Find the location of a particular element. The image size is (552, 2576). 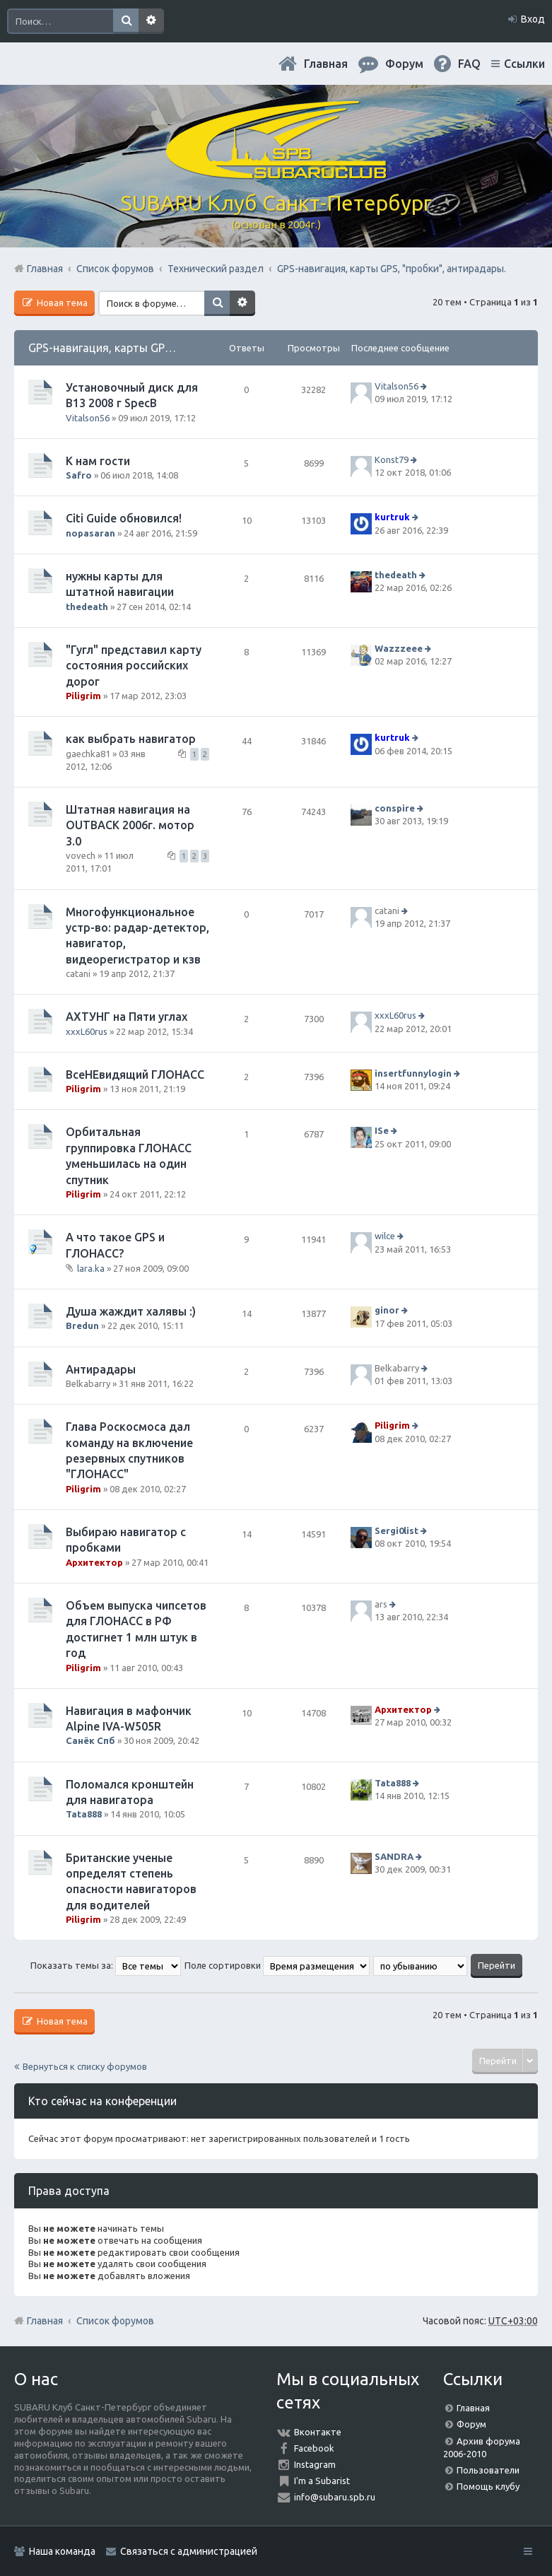

Вконтакте is located at coordinates (317, 2432).